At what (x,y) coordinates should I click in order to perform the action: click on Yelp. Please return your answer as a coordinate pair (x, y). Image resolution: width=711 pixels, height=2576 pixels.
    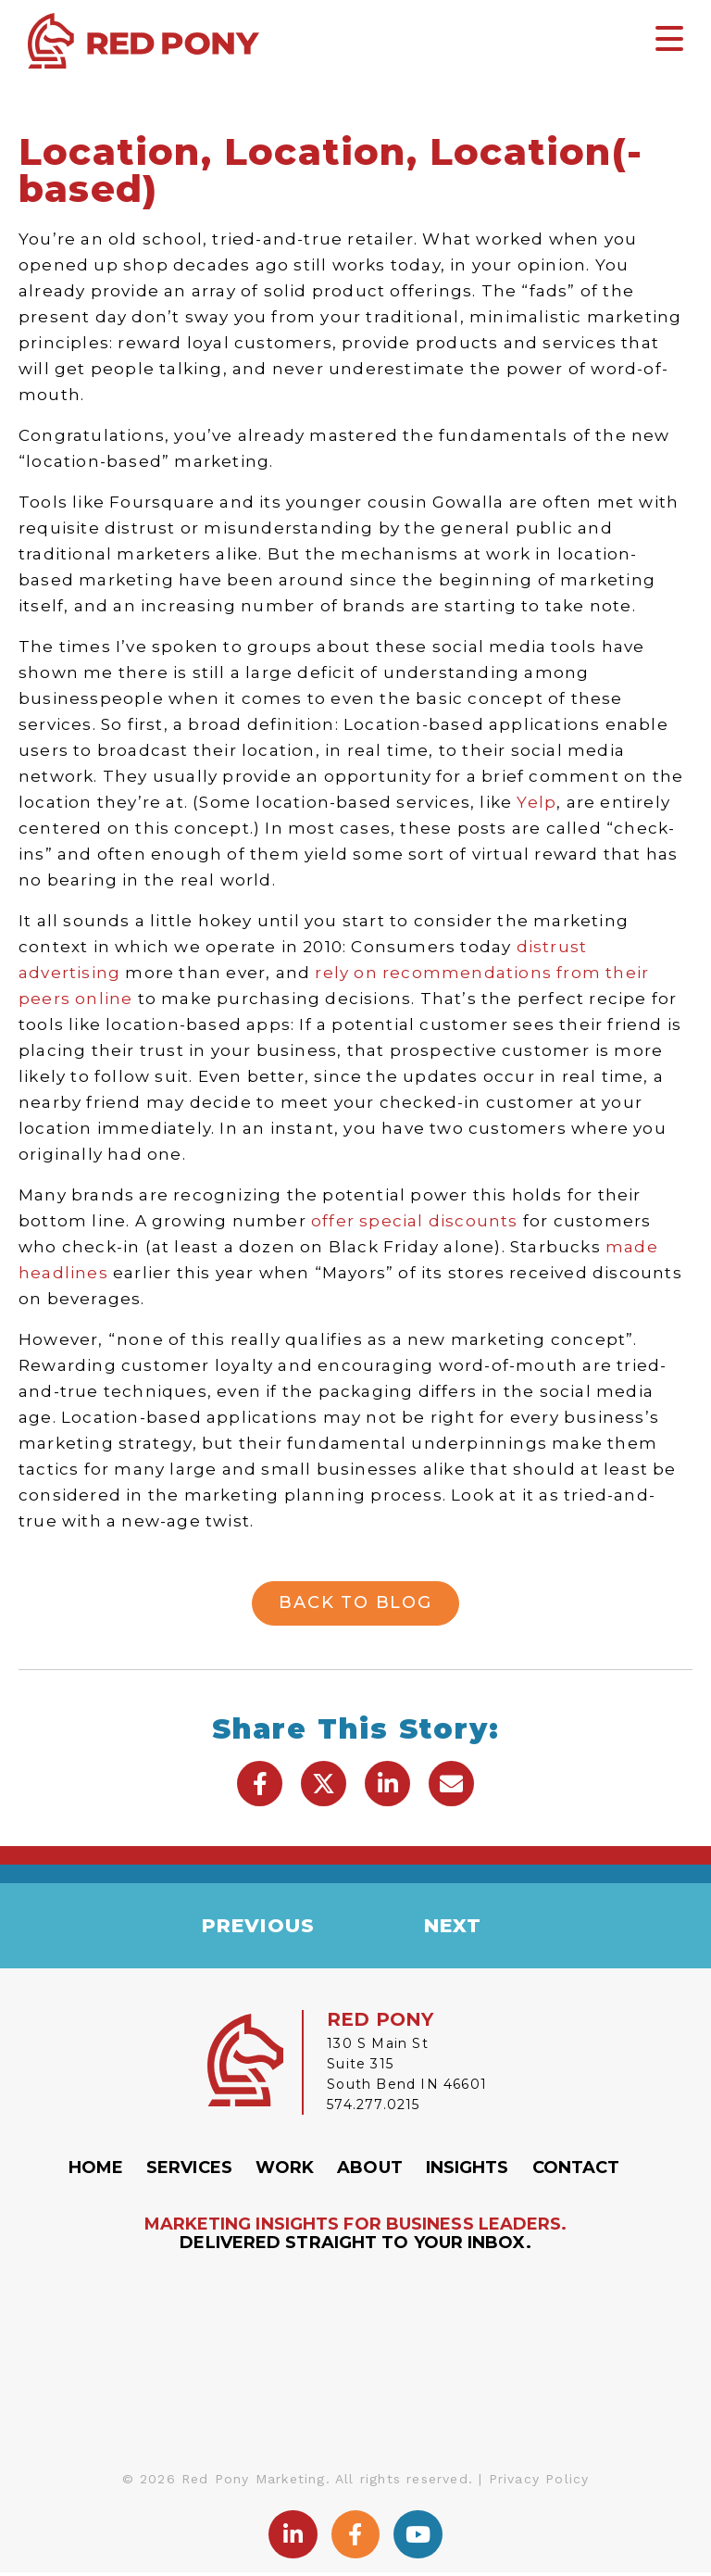
    Looking at the image, I should click on (536, 802).